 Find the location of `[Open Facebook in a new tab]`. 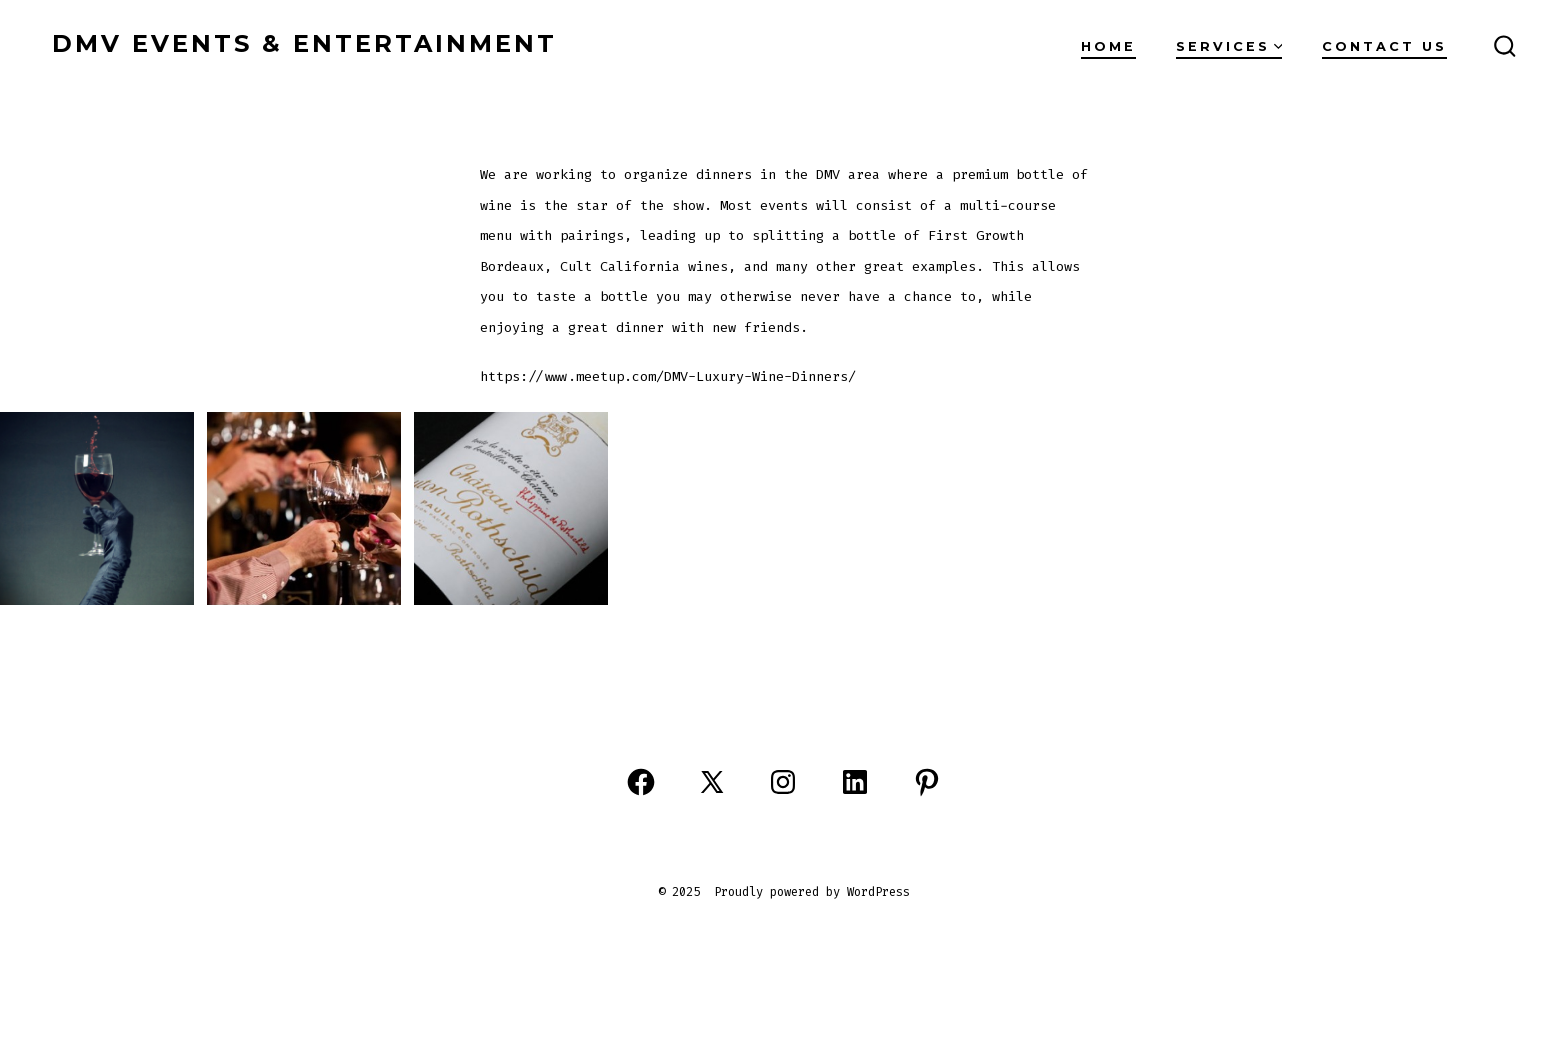

[Open Facebook in a new tab] is located at coordinates (641, 782).